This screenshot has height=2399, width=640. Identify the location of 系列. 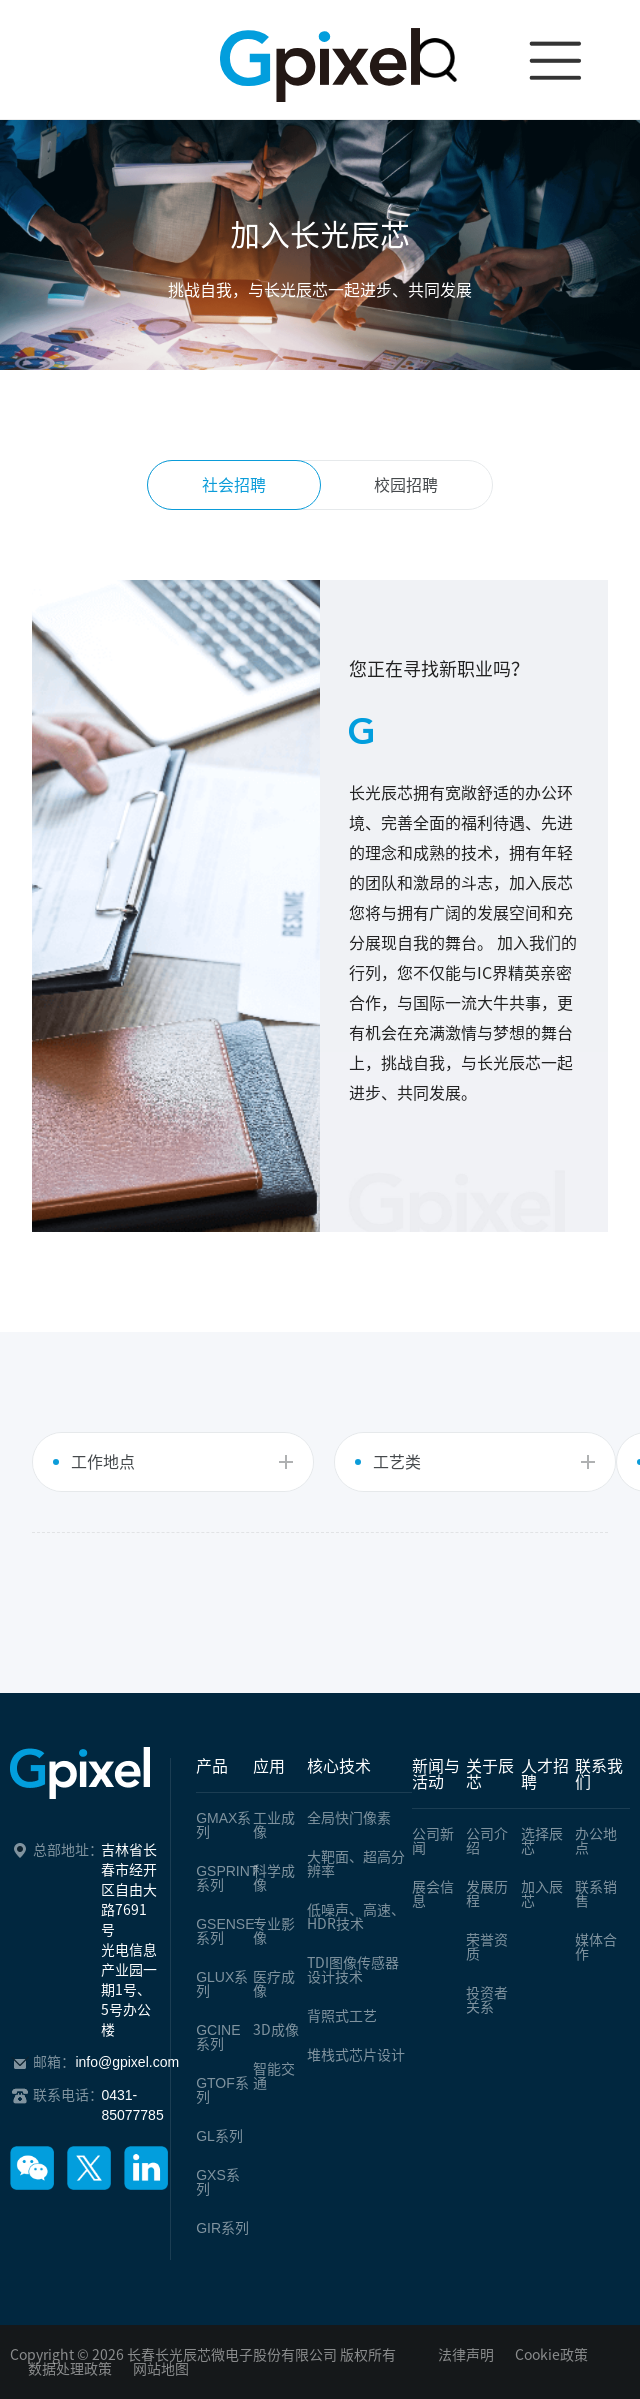
(223, 1825).